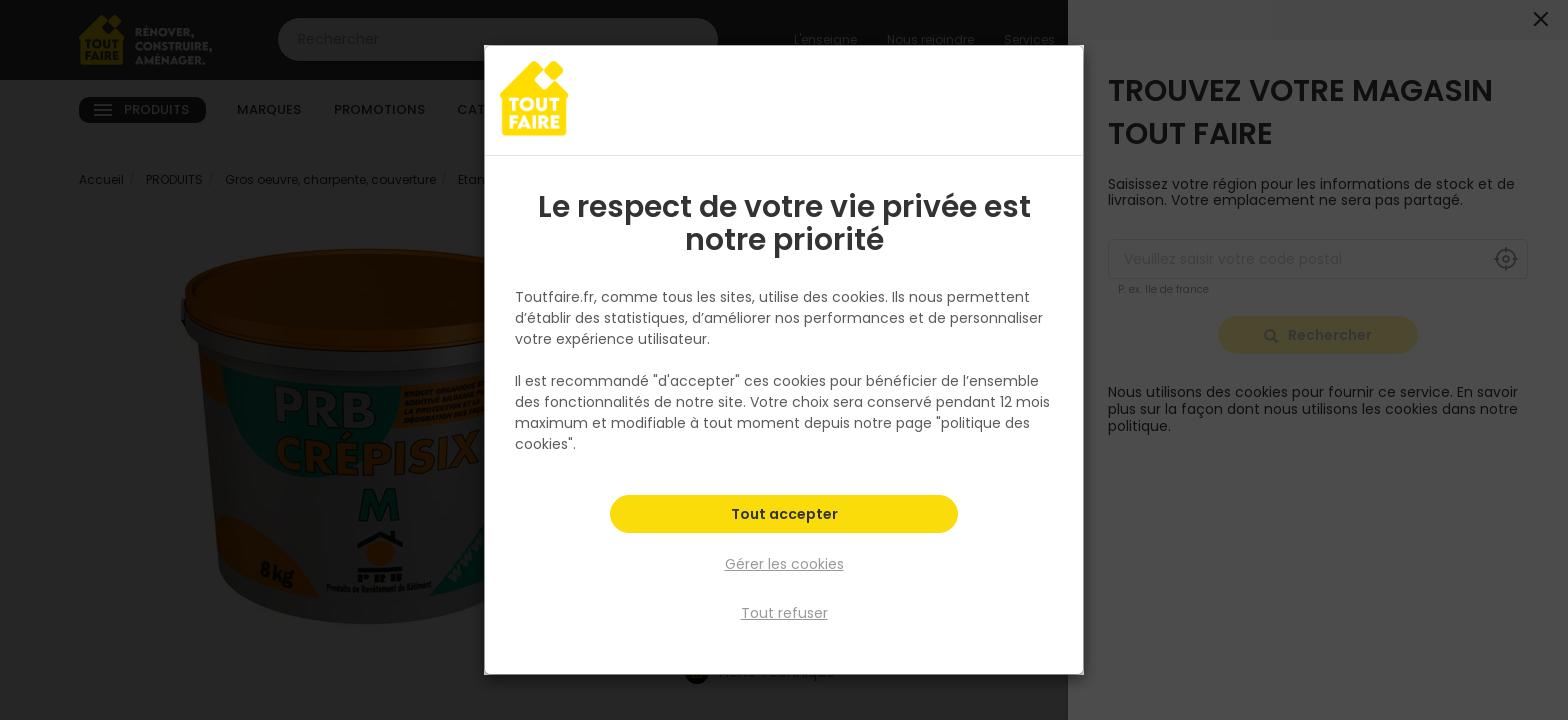 This screenshot has width=1568, height=720. What do you see at coordinates (784, 516) in the screenshot?
I see `Tout accepter` at bounding box center [784, 516].